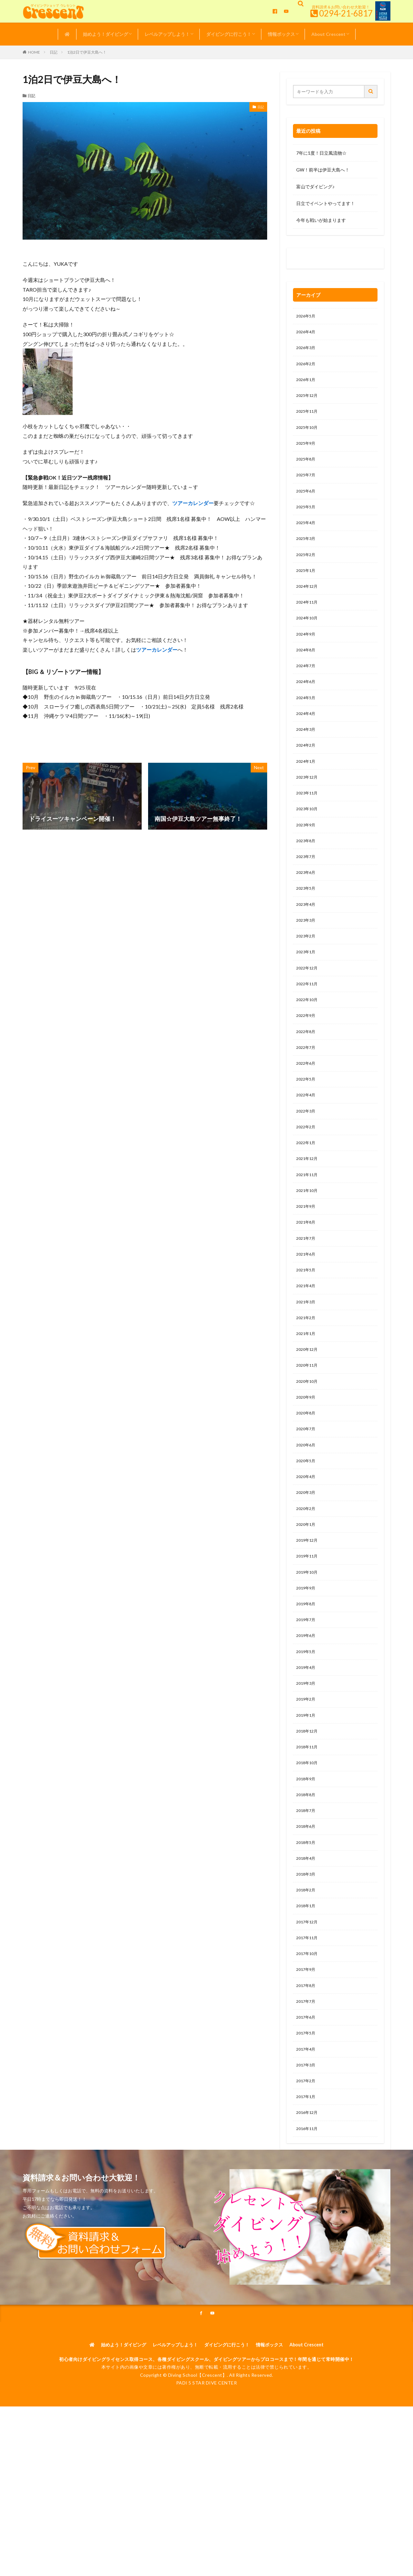 The height and width of the screenshot is (2576, 413). I want to click on 2022年11月, so click(308, 1022).